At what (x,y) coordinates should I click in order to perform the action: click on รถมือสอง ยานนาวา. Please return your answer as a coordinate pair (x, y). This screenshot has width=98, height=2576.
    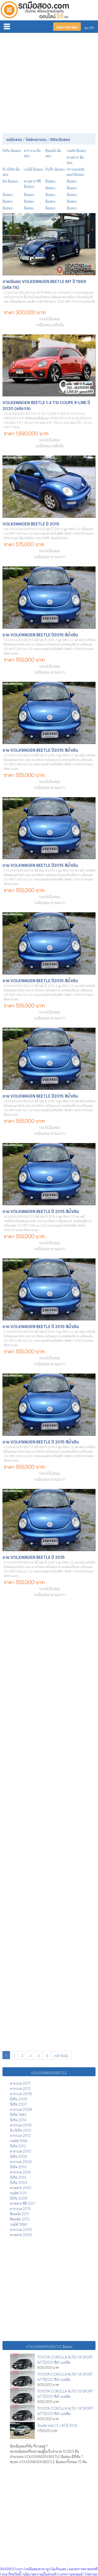
    Looking at the image, I should click on (49, 555).